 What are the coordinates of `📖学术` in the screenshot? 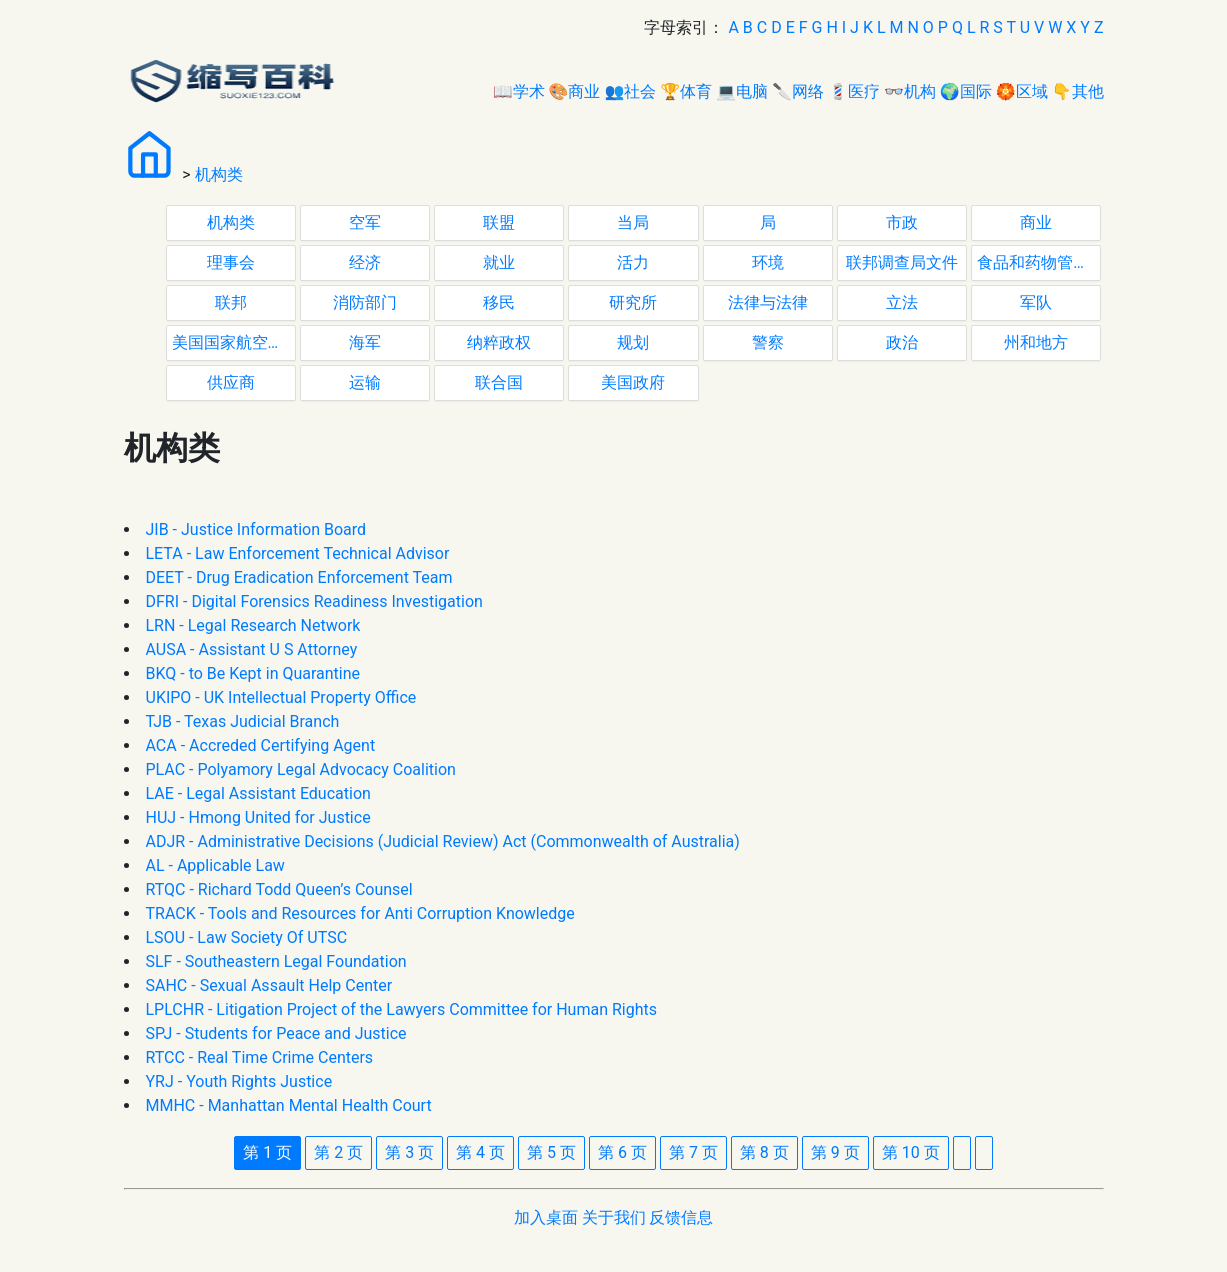 It's located at (519, 91).